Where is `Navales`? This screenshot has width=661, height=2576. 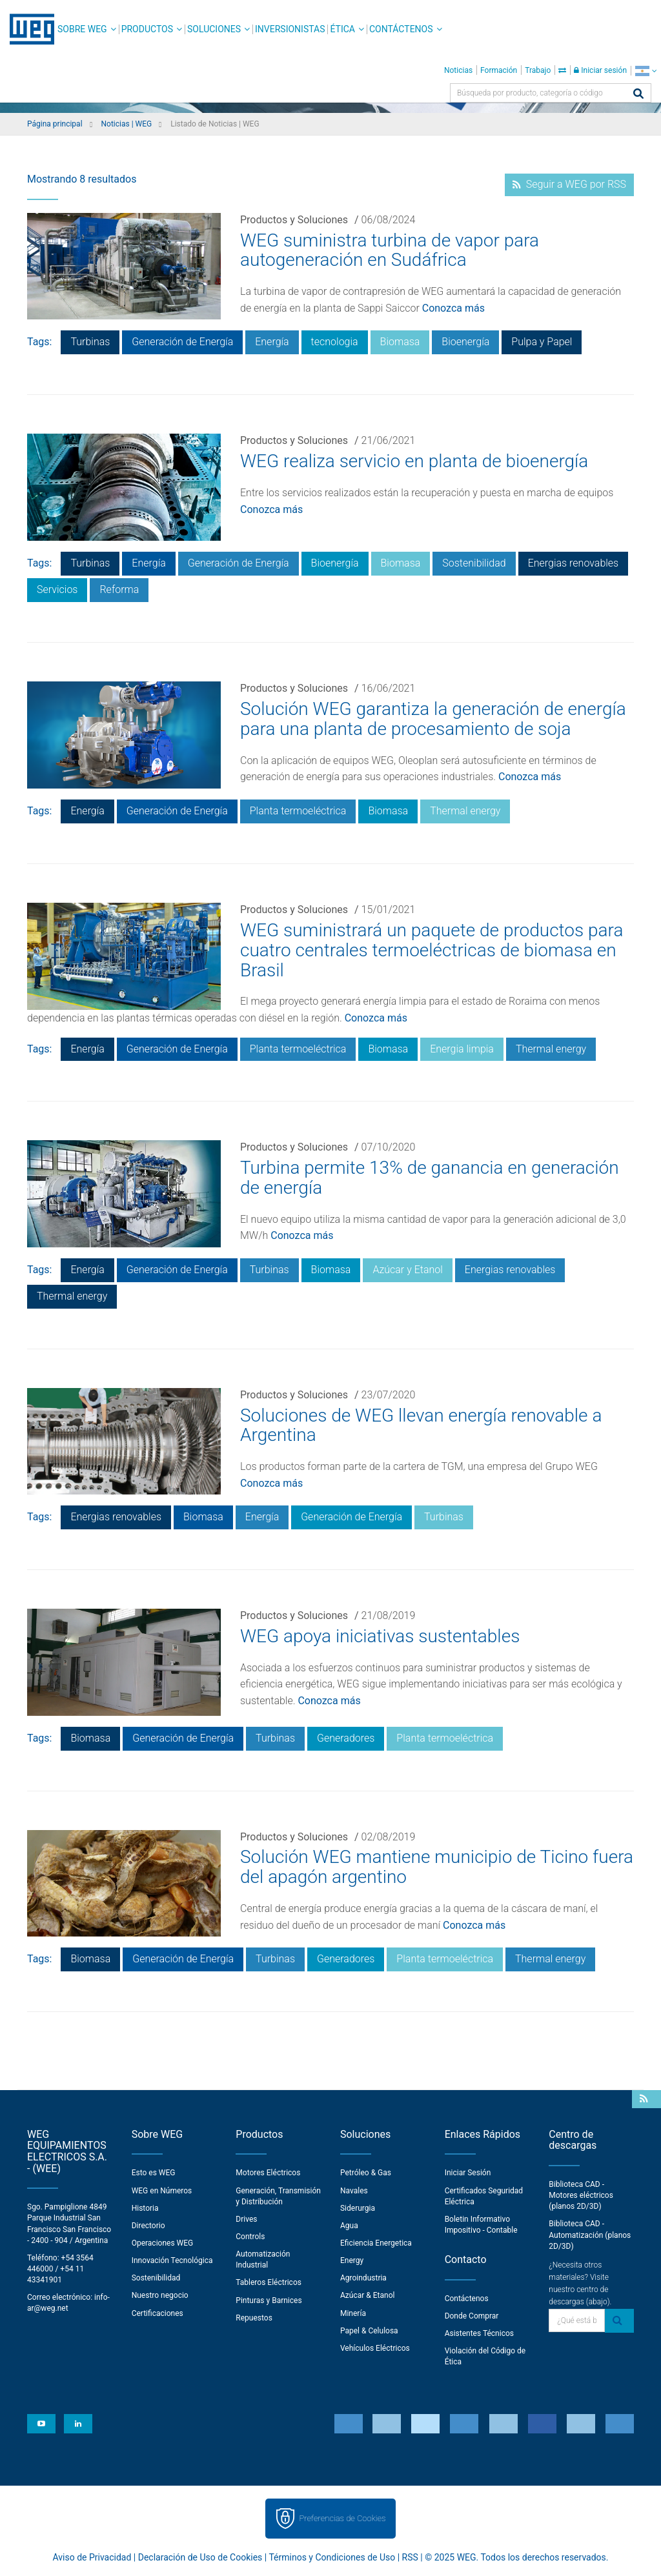 Navales is located at coordinates (354, 2190).